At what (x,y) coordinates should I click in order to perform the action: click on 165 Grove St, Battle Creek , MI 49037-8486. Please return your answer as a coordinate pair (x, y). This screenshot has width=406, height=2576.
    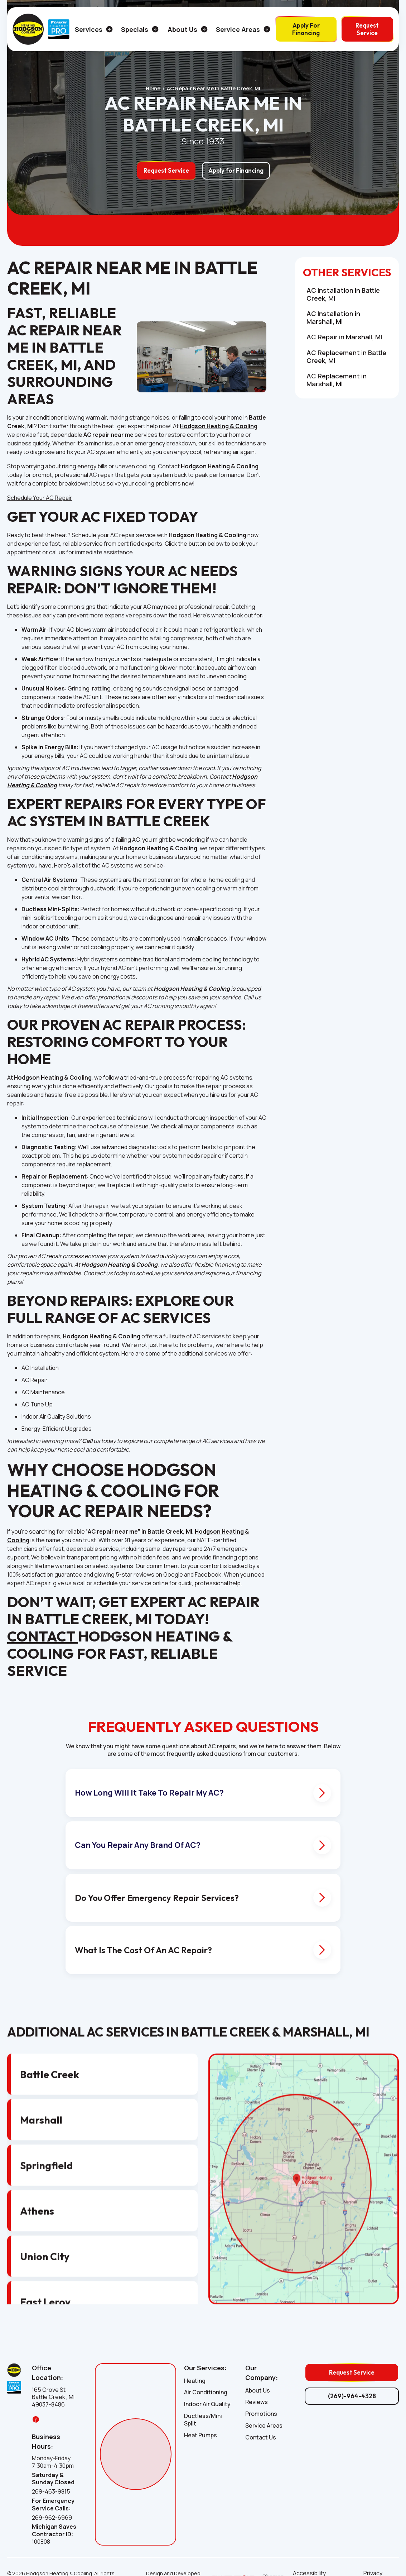
    Looking at the image, I should click on (53, 2397).